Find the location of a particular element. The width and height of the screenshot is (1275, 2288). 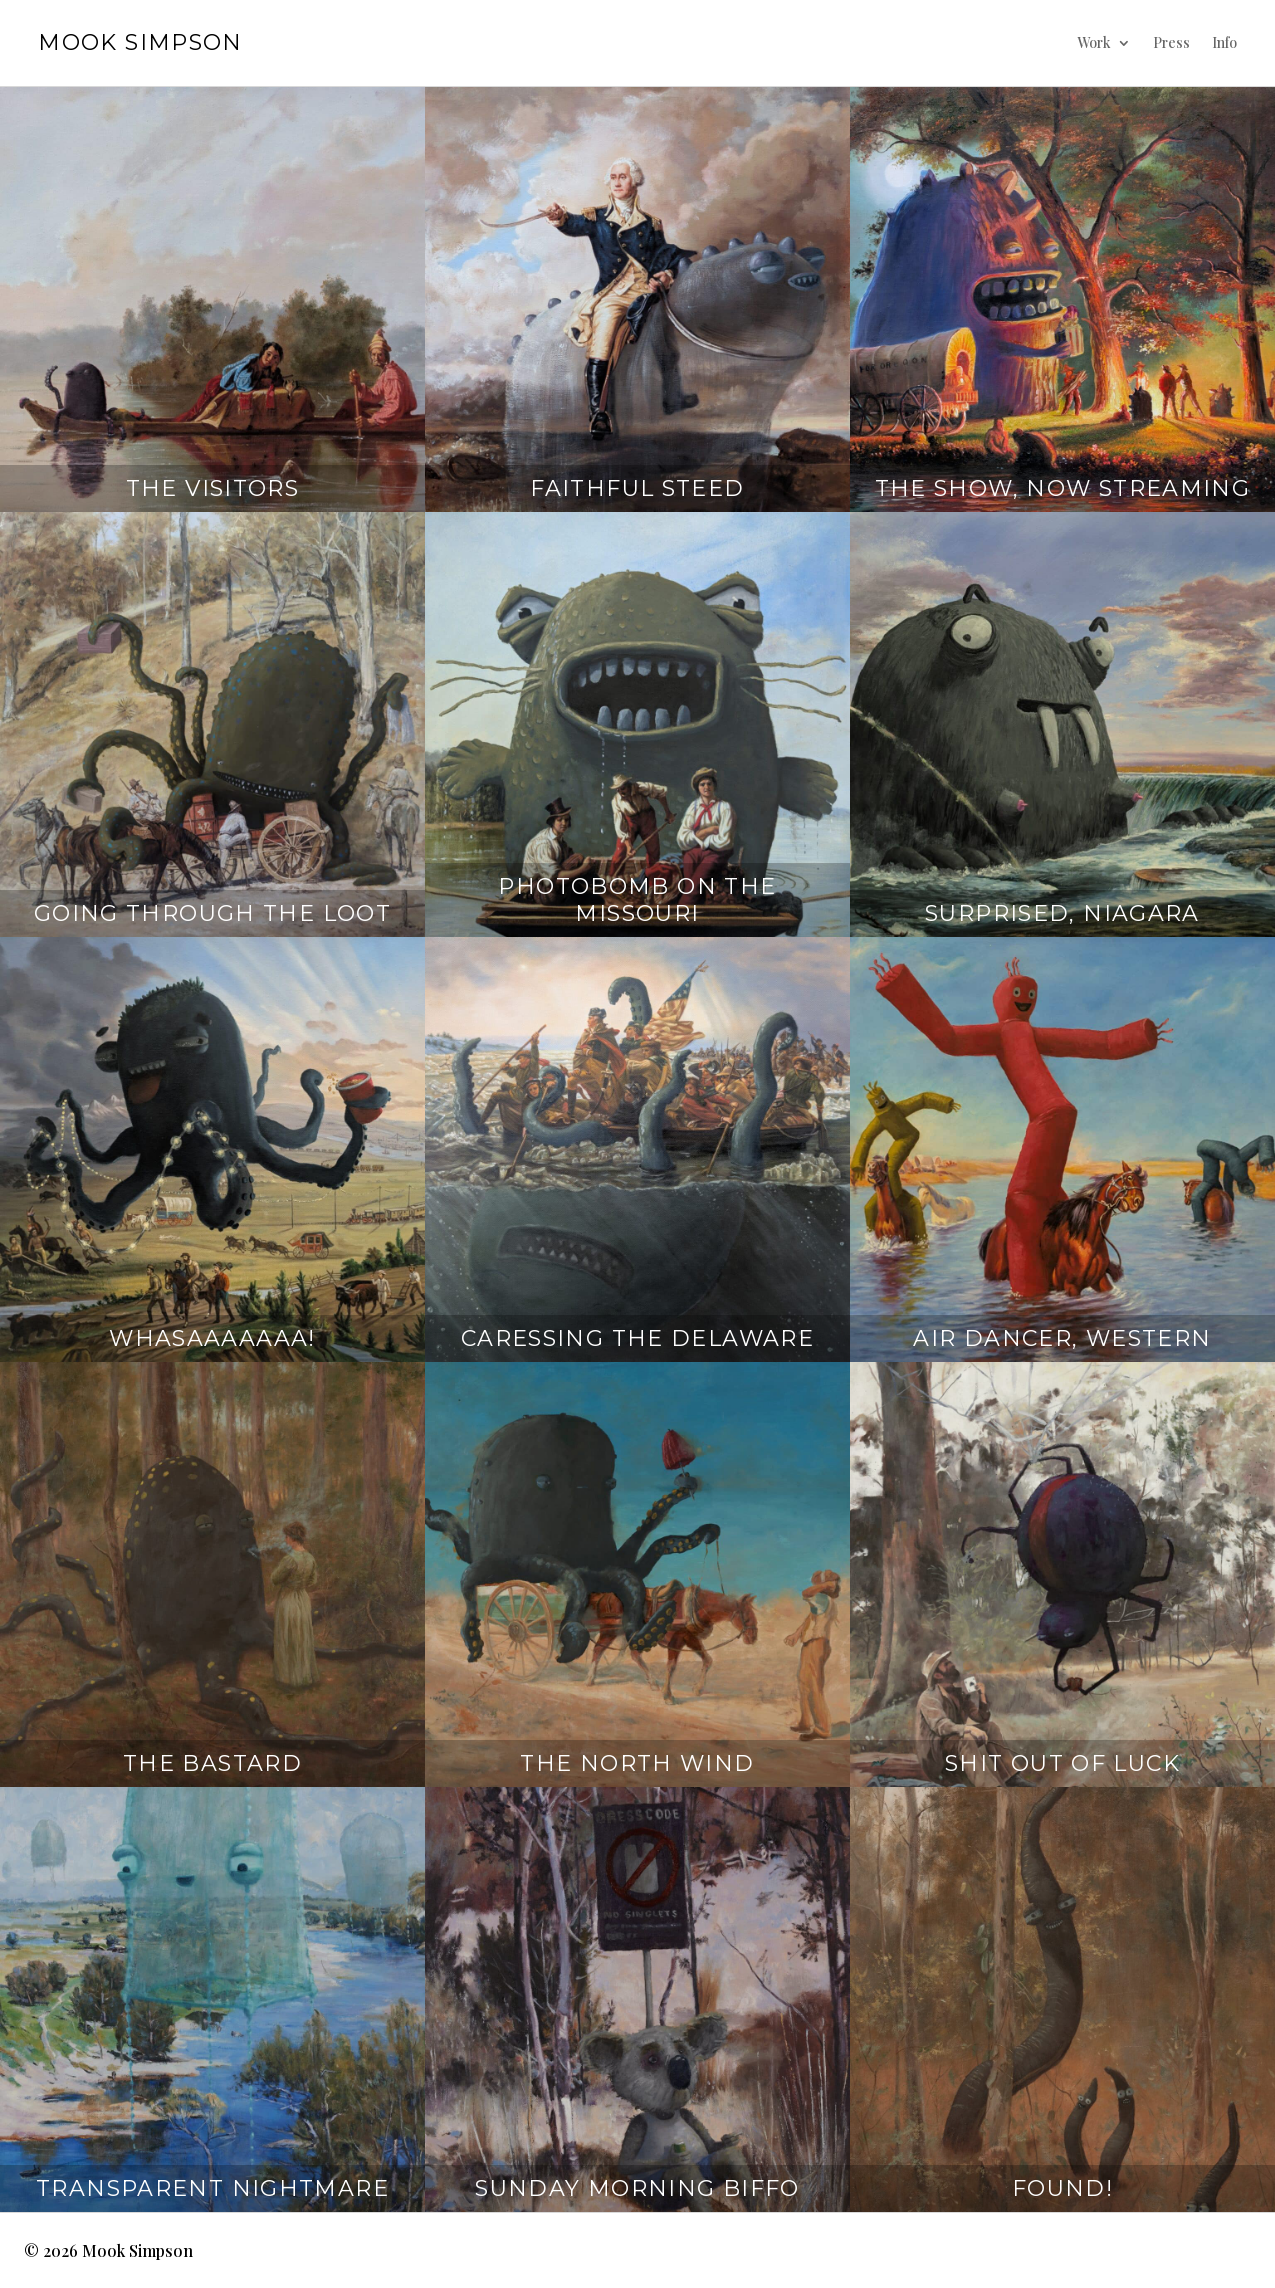

Found! is located at coordinates (1062, 2188).